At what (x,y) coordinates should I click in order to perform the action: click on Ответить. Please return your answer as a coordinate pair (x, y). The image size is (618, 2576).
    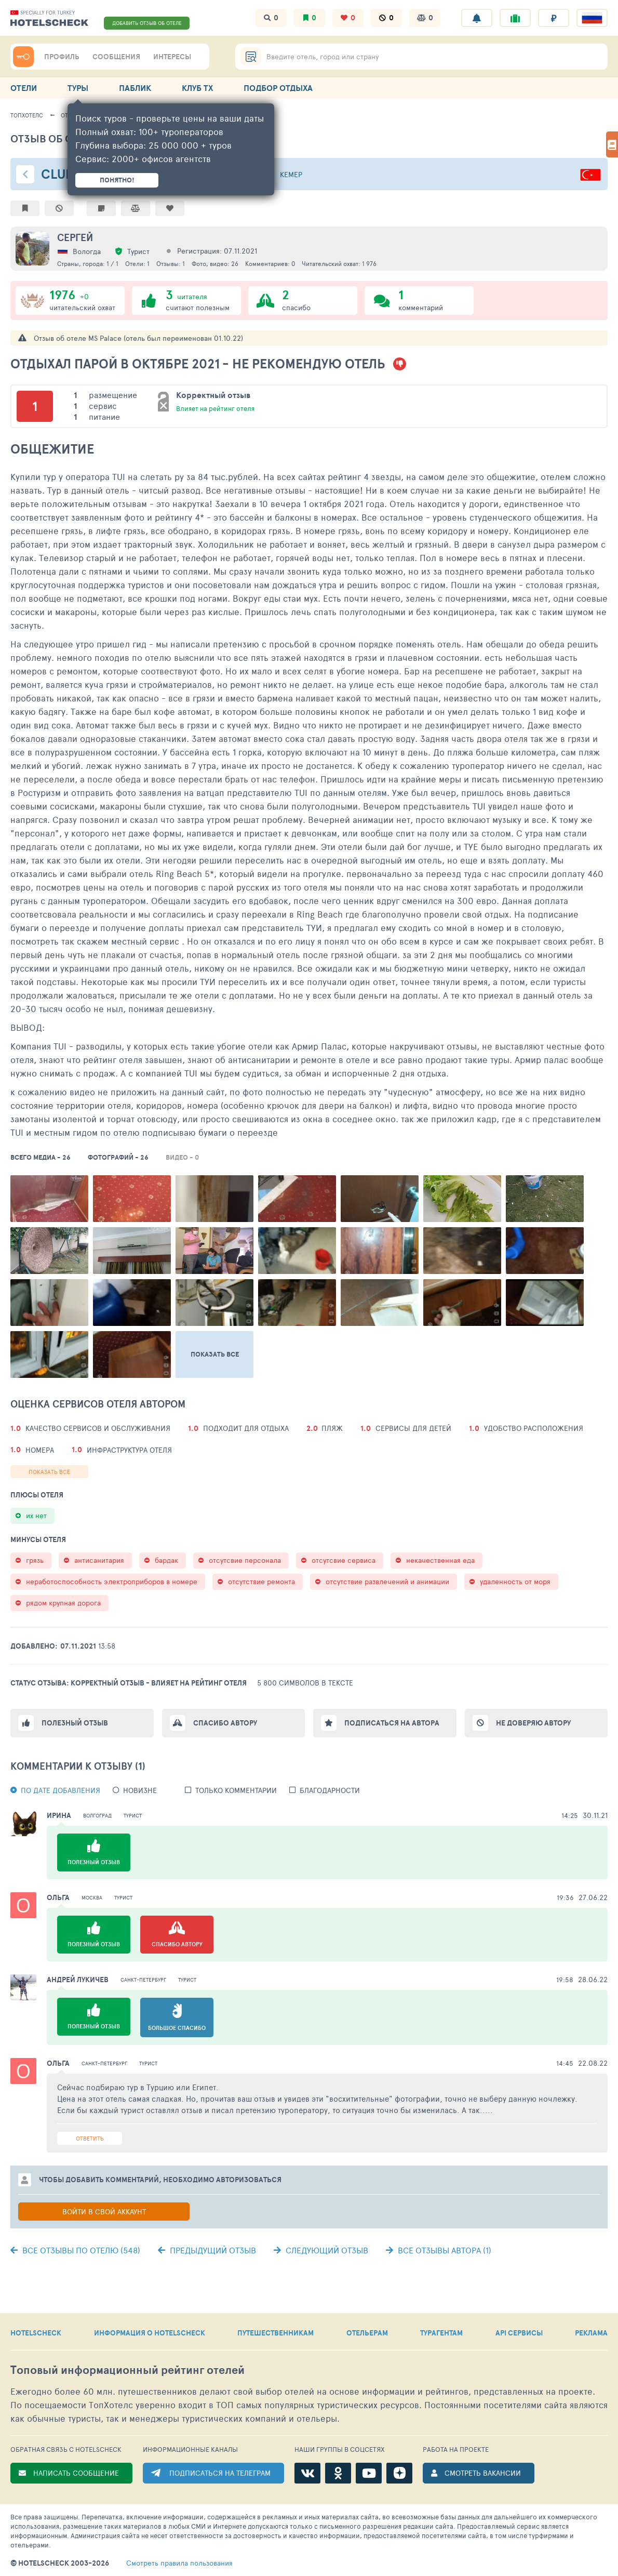
    Looking at the image, I should click on (90, 2138).